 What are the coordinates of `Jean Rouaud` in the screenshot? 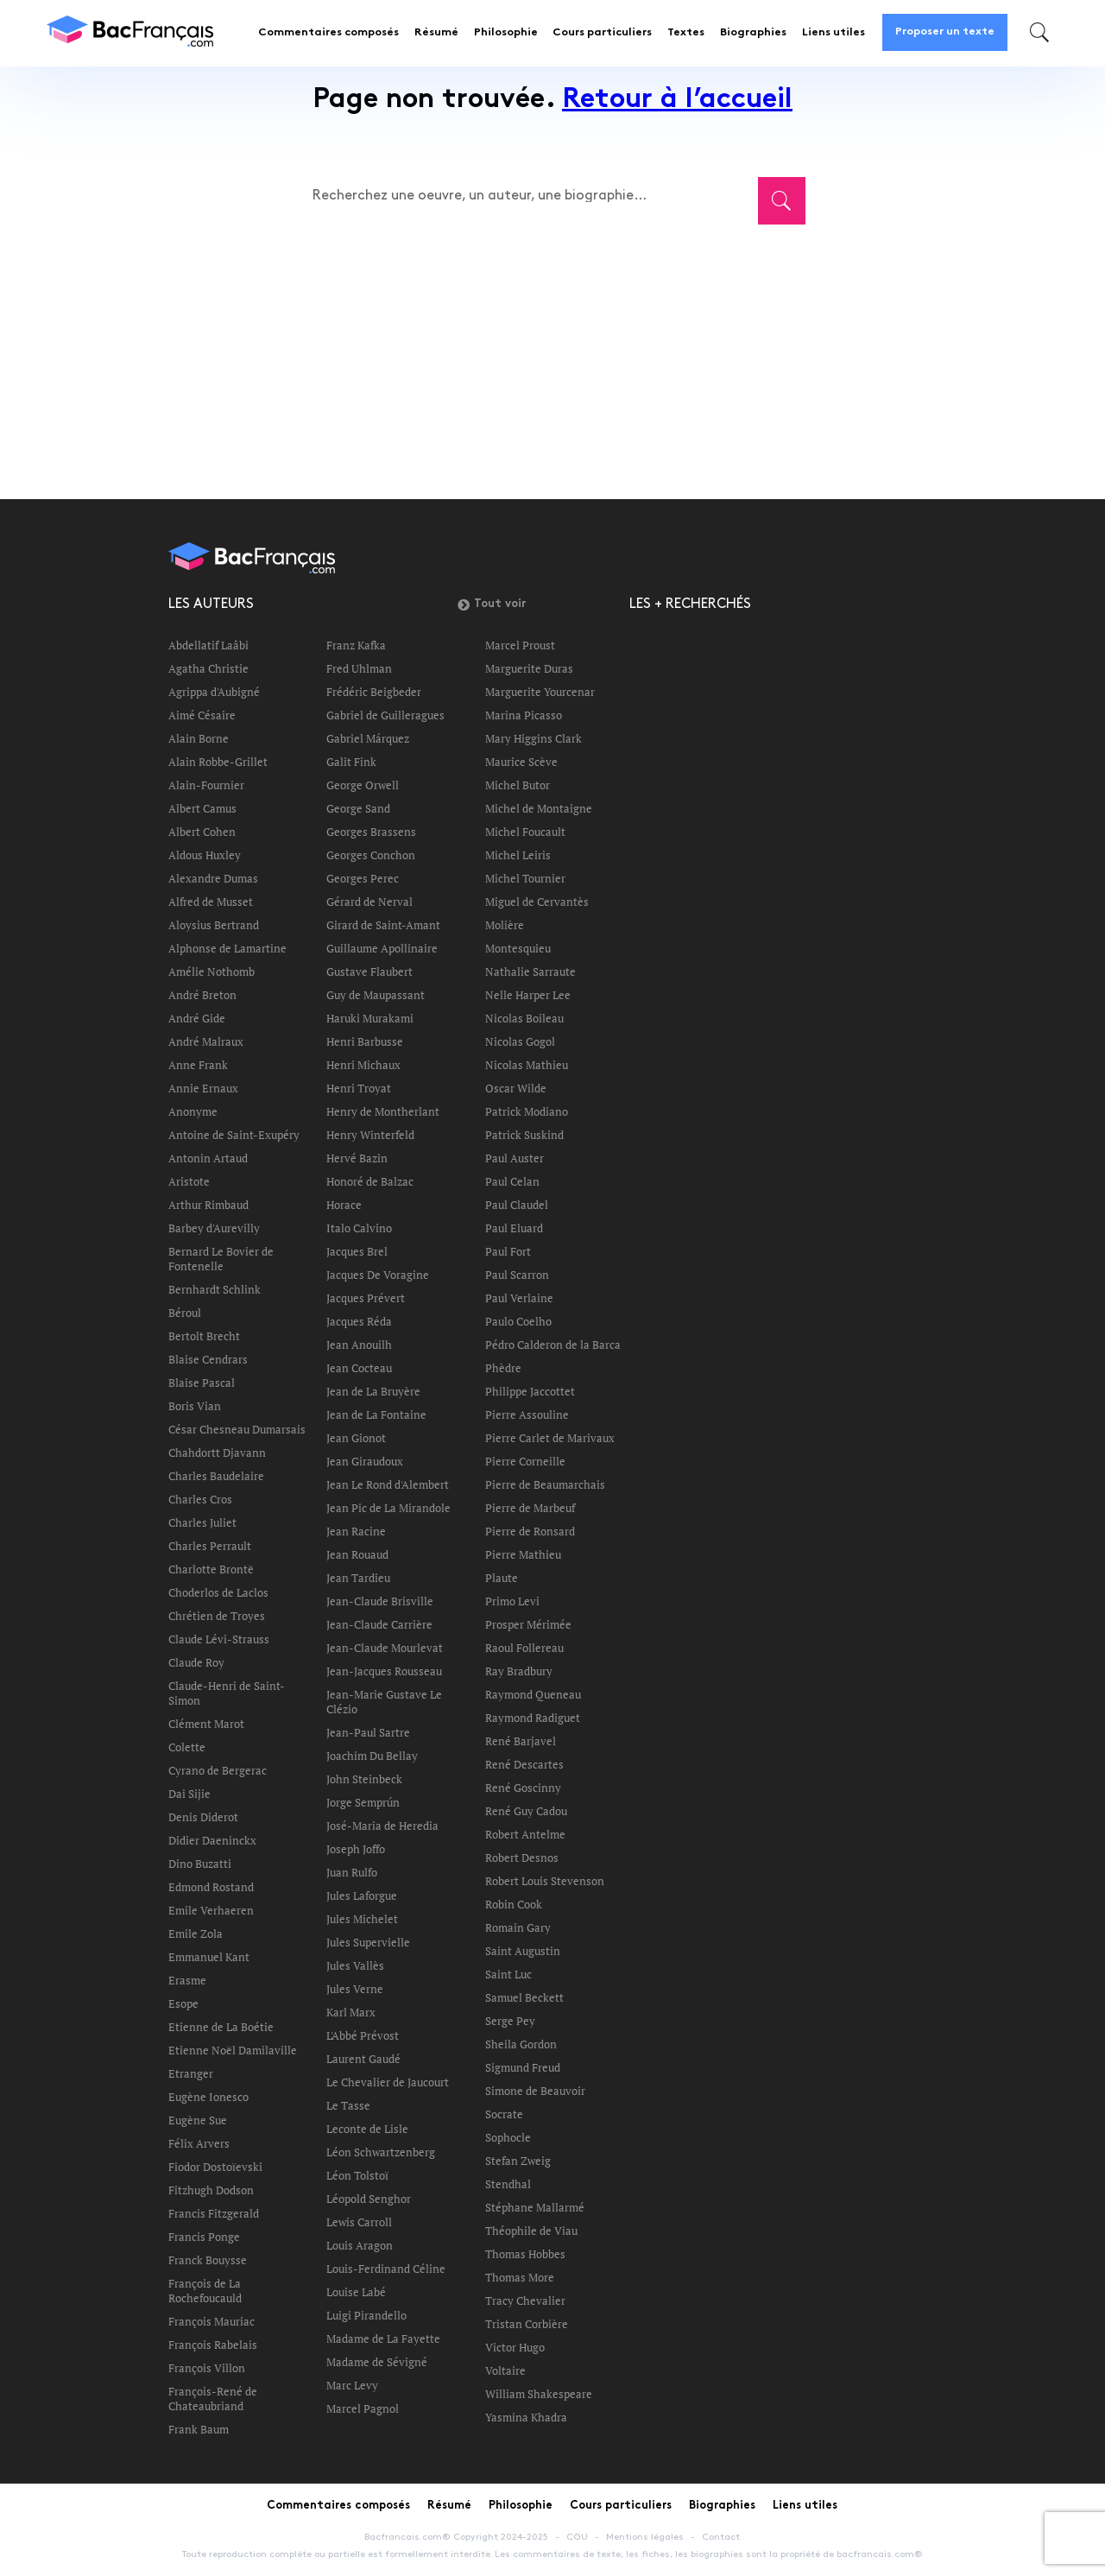 It's located at (357, 1554).